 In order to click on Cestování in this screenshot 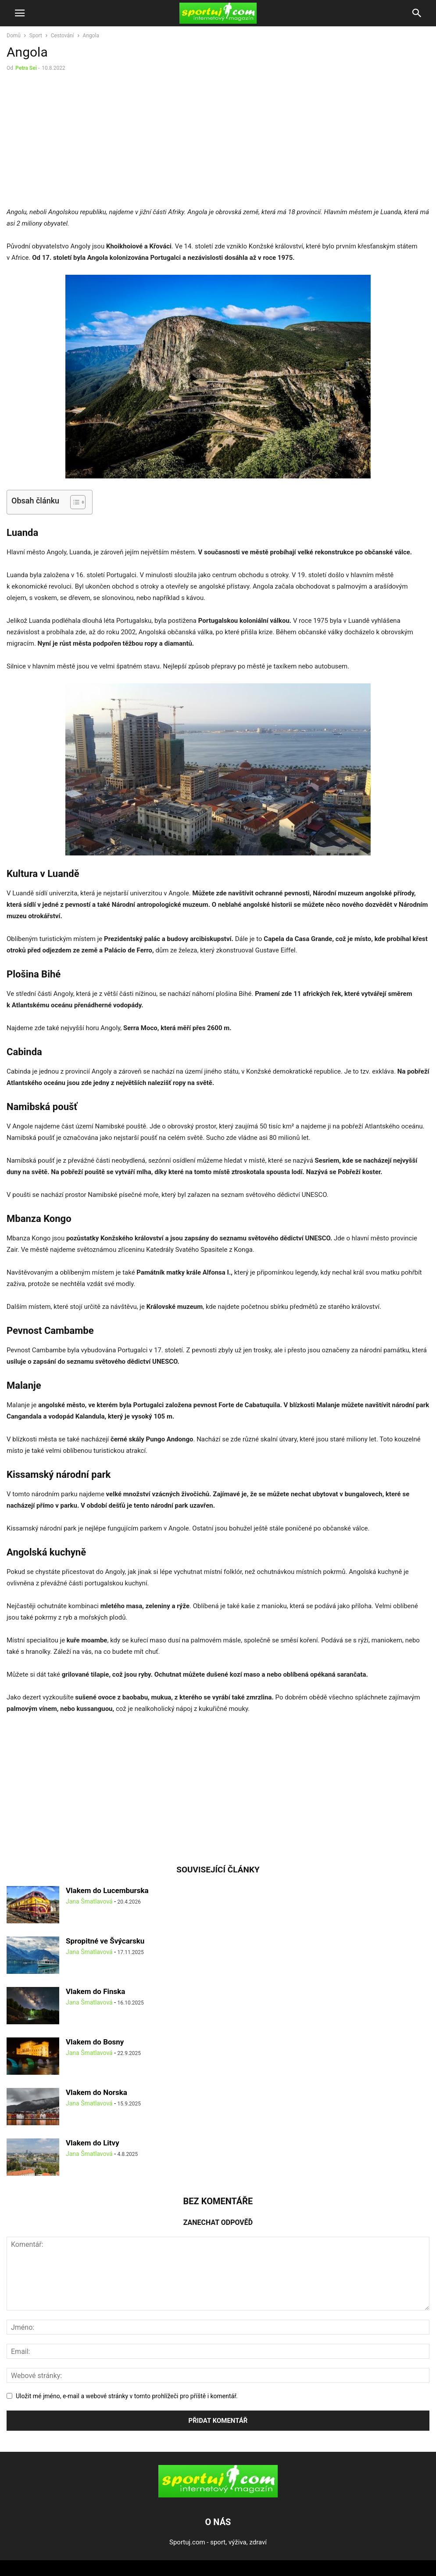, I will do `click(62, 35)`.